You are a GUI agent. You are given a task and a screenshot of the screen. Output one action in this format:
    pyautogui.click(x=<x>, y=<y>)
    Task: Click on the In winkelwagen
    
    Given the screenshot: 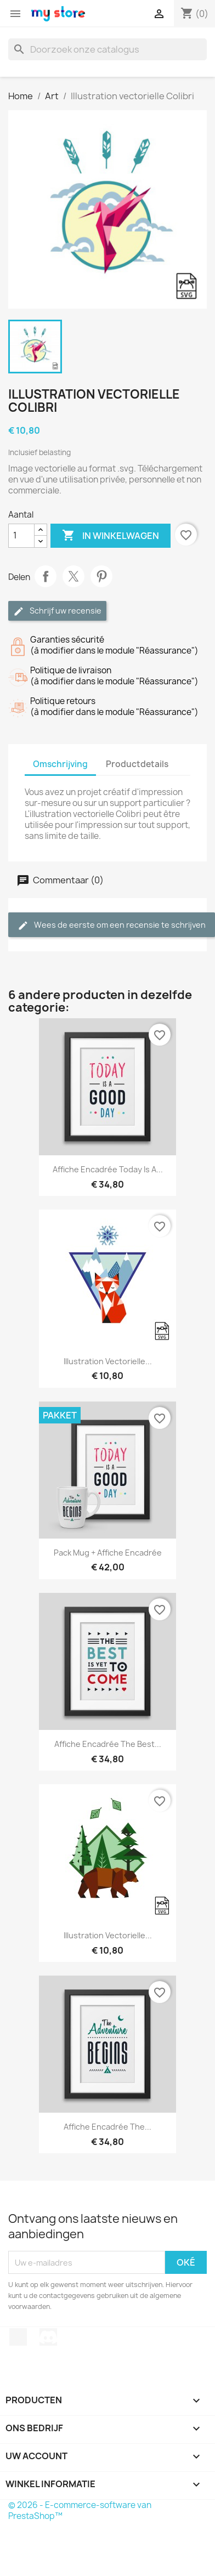 What is the action you would take?
    pyautogui.click(x=110, y=536)
    